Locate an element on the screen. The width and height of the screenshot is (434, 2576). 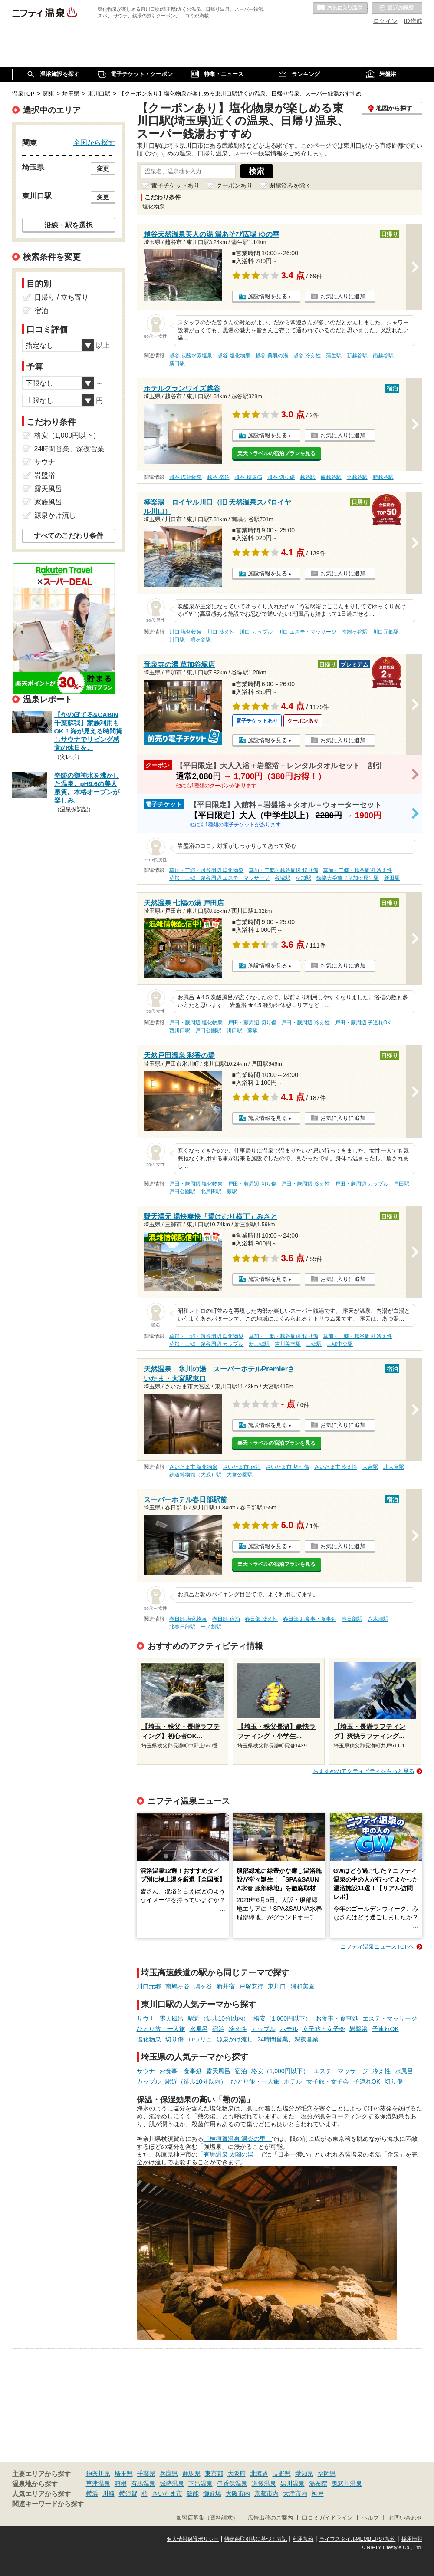
ロウリュ is located at coordinates (200, 2039).